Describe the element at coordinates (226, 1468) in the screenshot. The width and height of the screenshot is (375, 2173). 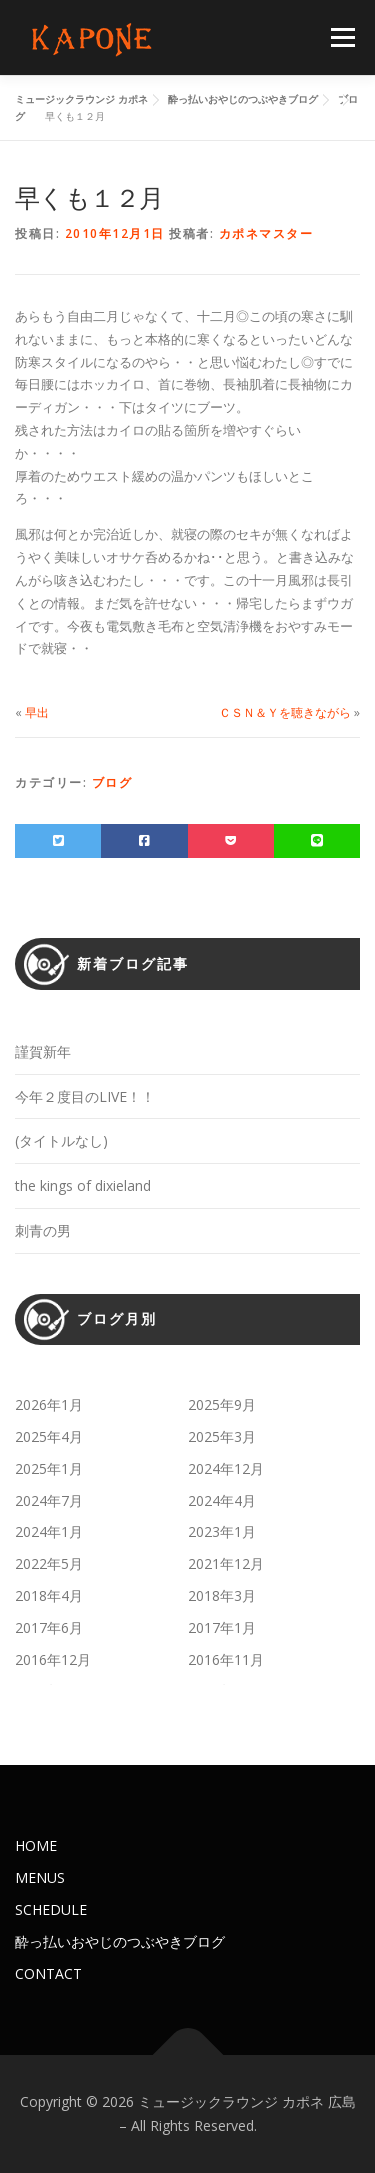
I see `2024年12月` at that location.